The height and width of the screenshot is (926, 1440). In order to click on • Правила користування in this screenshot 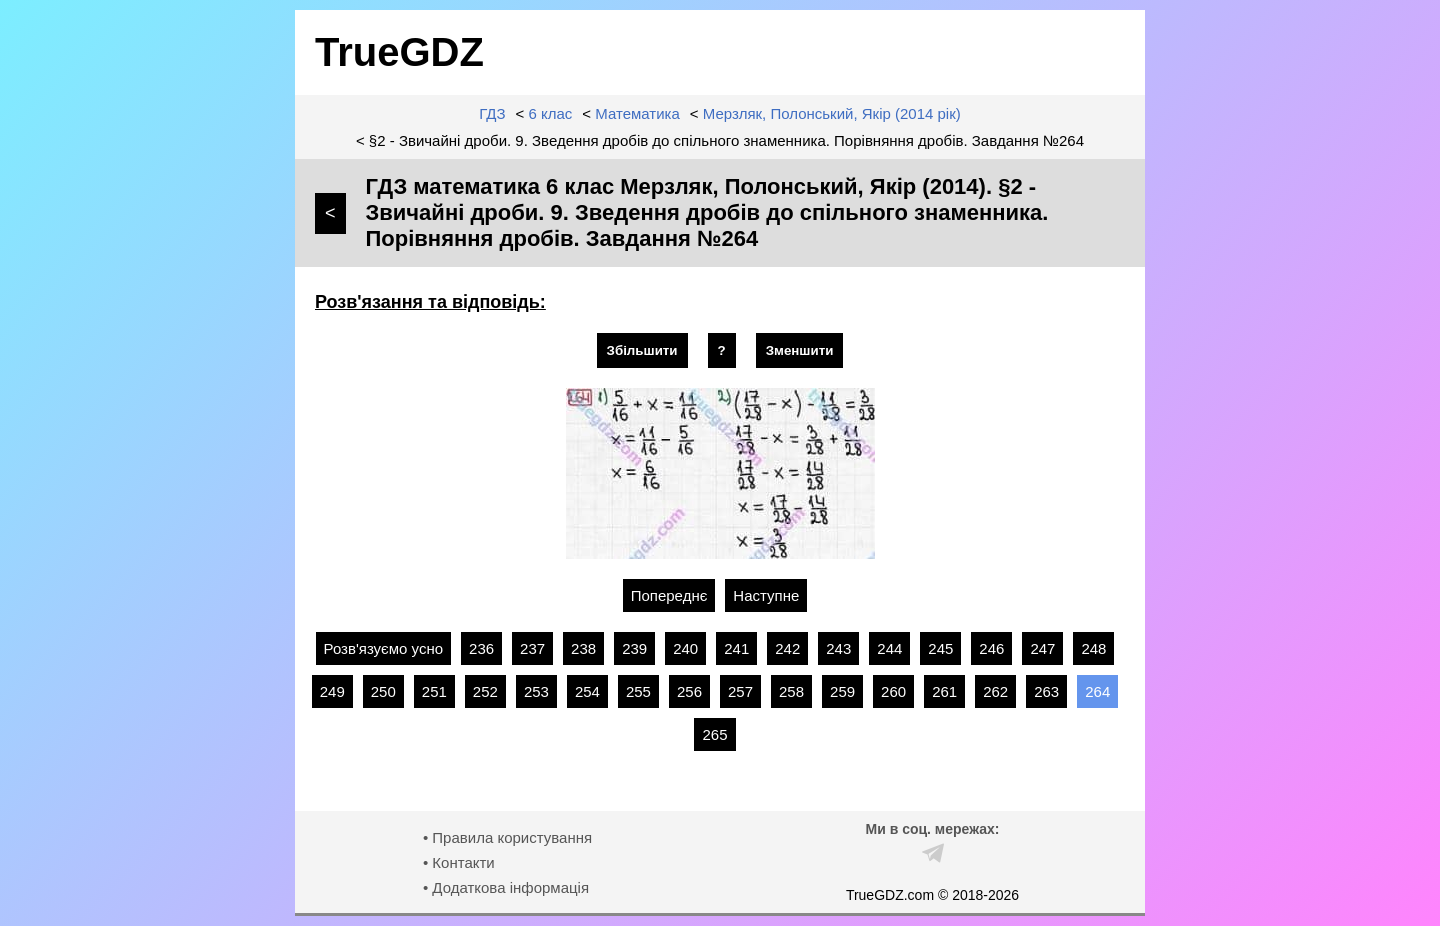, I will do `click(507, 837)`.